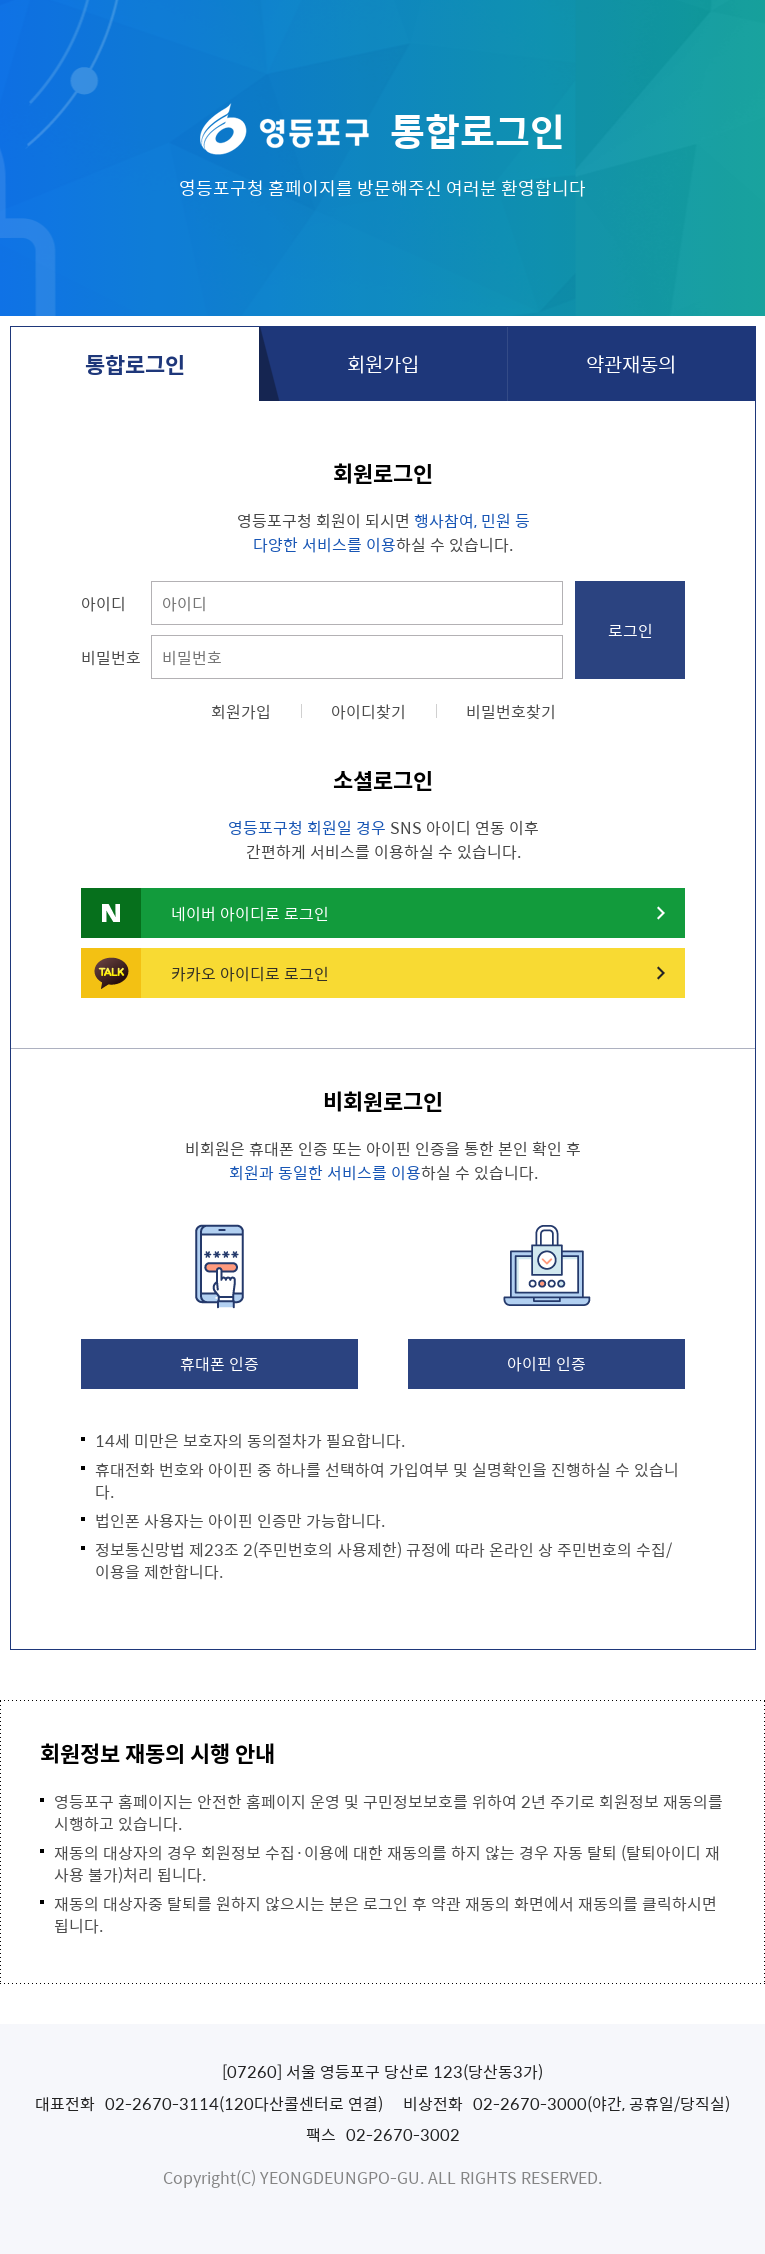 This screenshot has height=2254, width=765. Describe the element at coordinates (368, 711) in the screenshot. I see `아이디찾기` at that location.